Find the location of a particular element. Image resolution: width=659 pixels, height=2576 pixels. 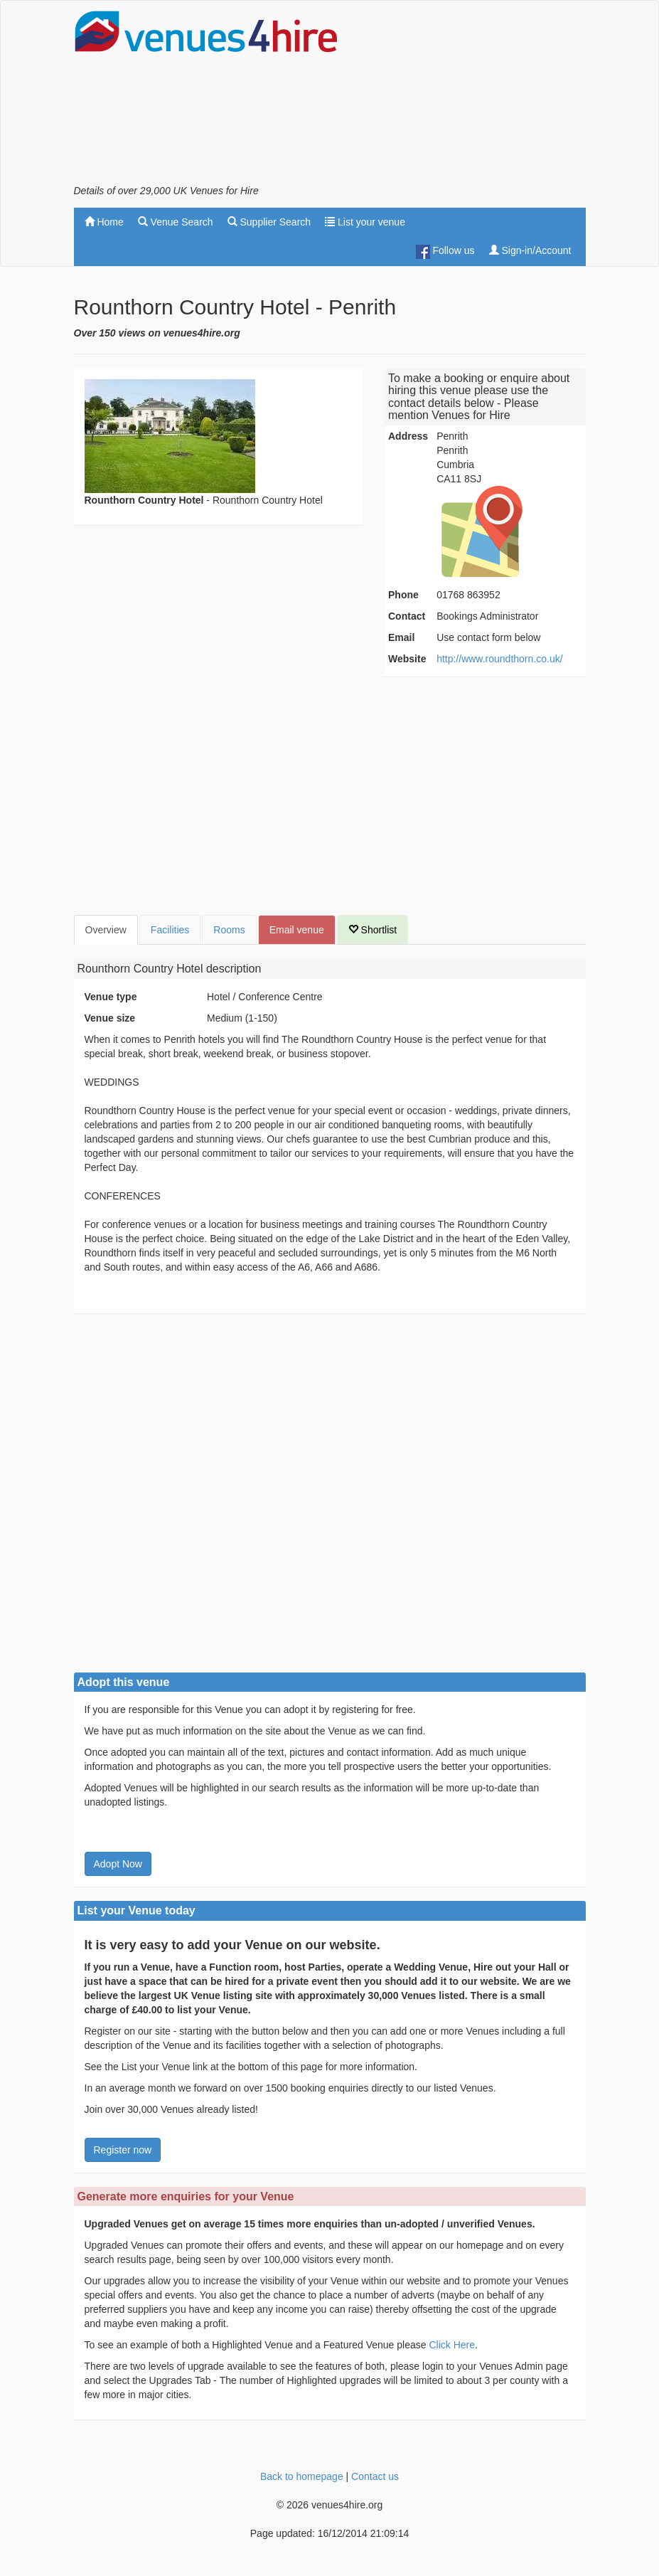

Register now is located at coordinates (123, 2150).